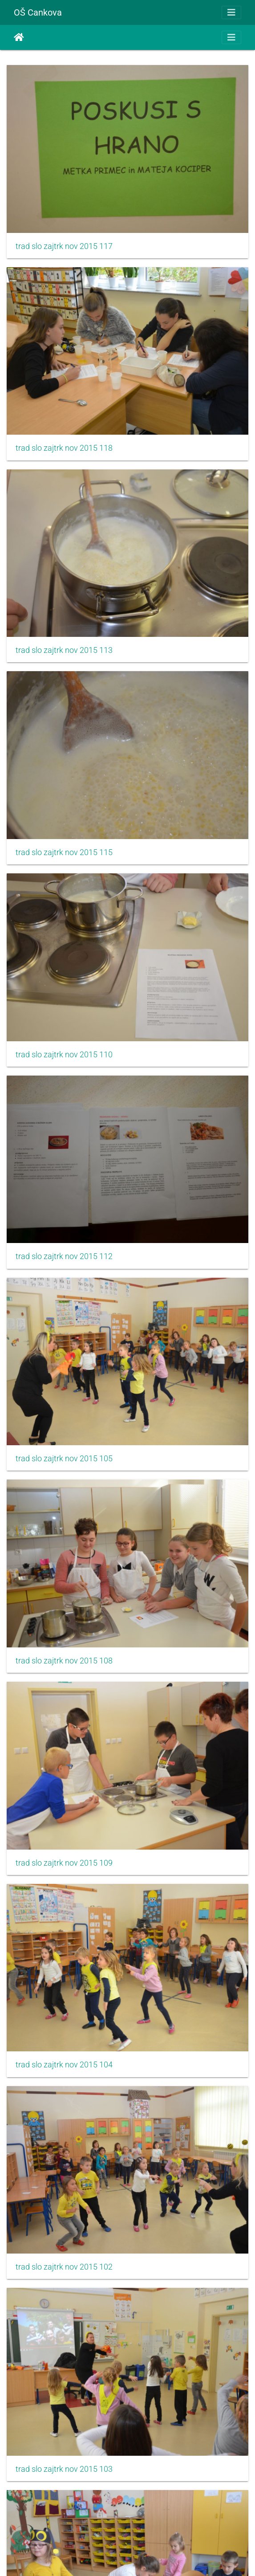 The height and width of the screenshot is (2576, 255). Describe the element at coordinates (64, 2266) in the screenshot. I see `trad slo zajtrk nov 2015 102` at that location.